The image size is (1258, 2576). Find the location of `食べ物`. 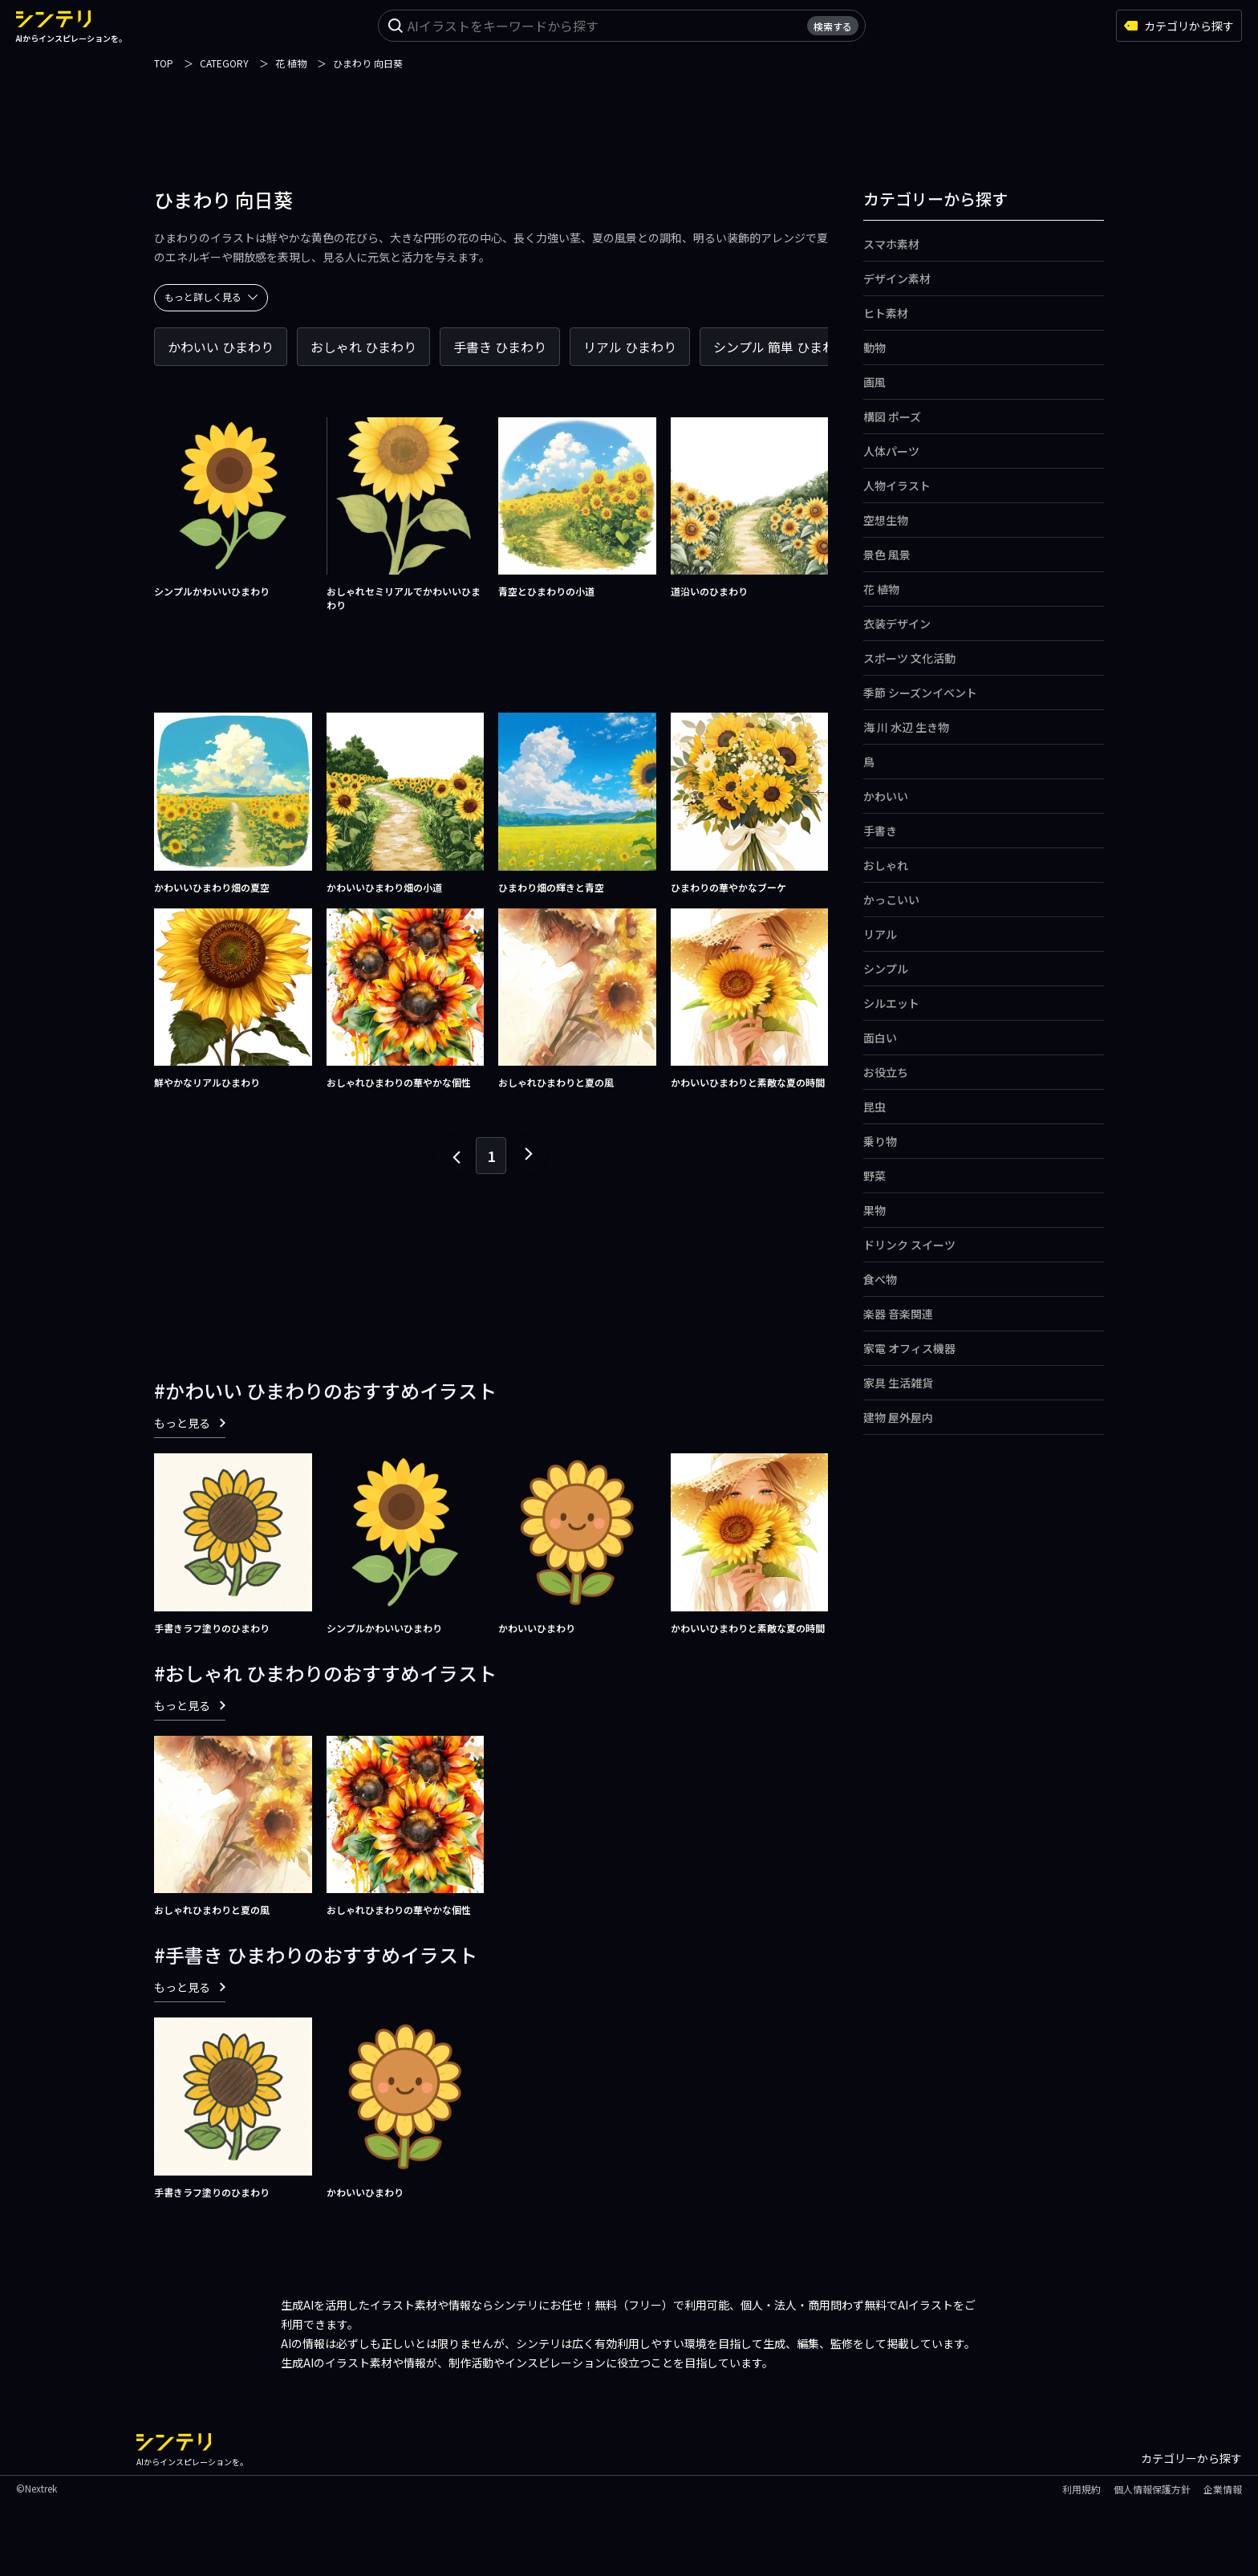

食べ物 is located at coordinates (880, 1279).